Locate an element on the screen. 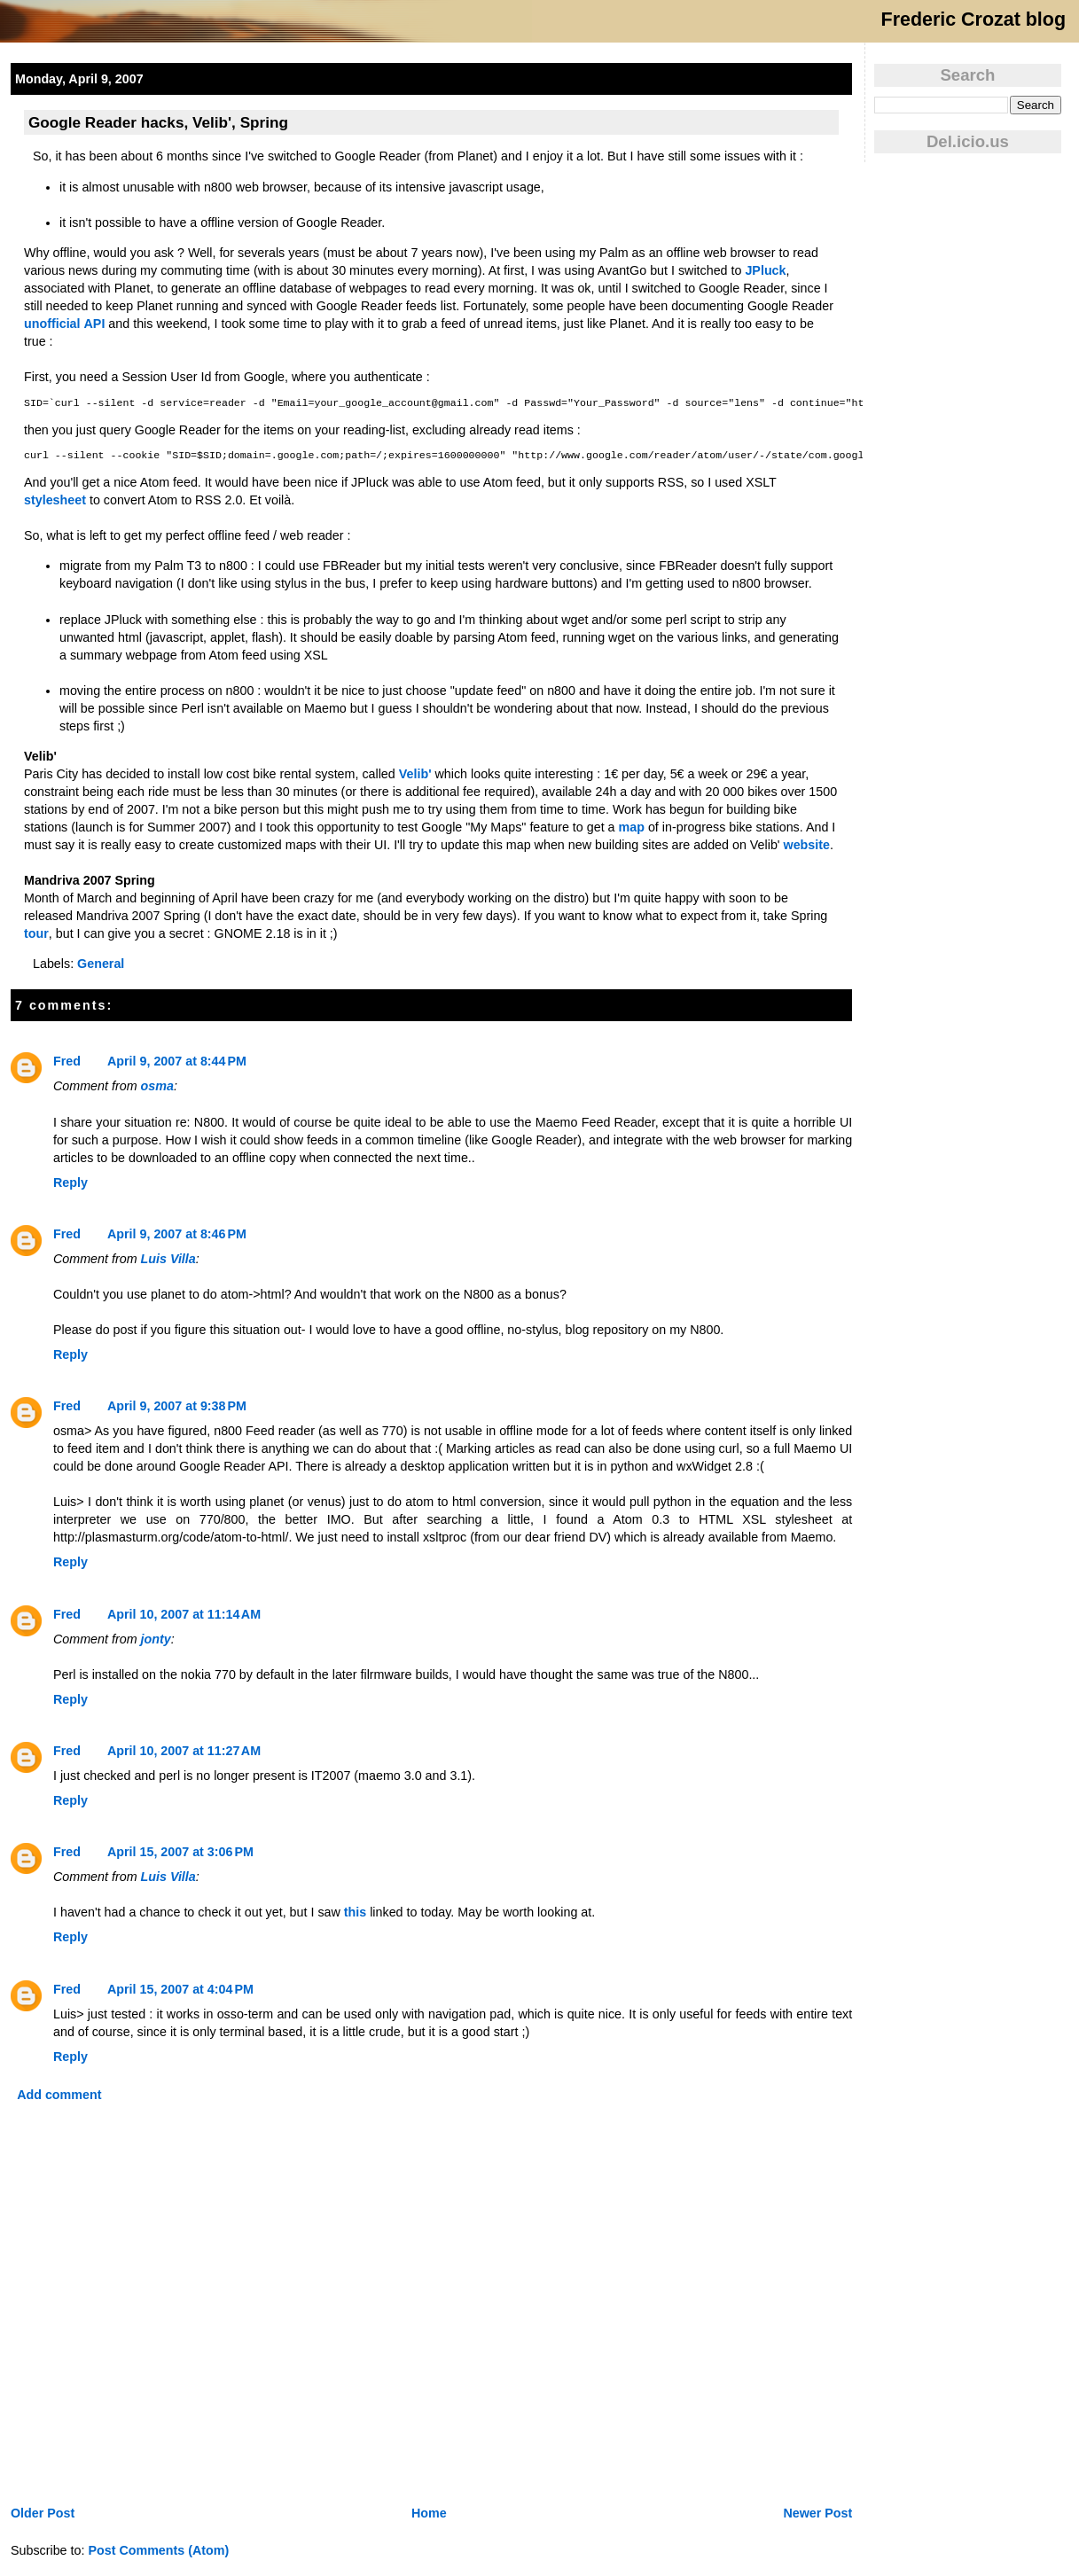  Luis Villa is located at coordinates (168, 1259).